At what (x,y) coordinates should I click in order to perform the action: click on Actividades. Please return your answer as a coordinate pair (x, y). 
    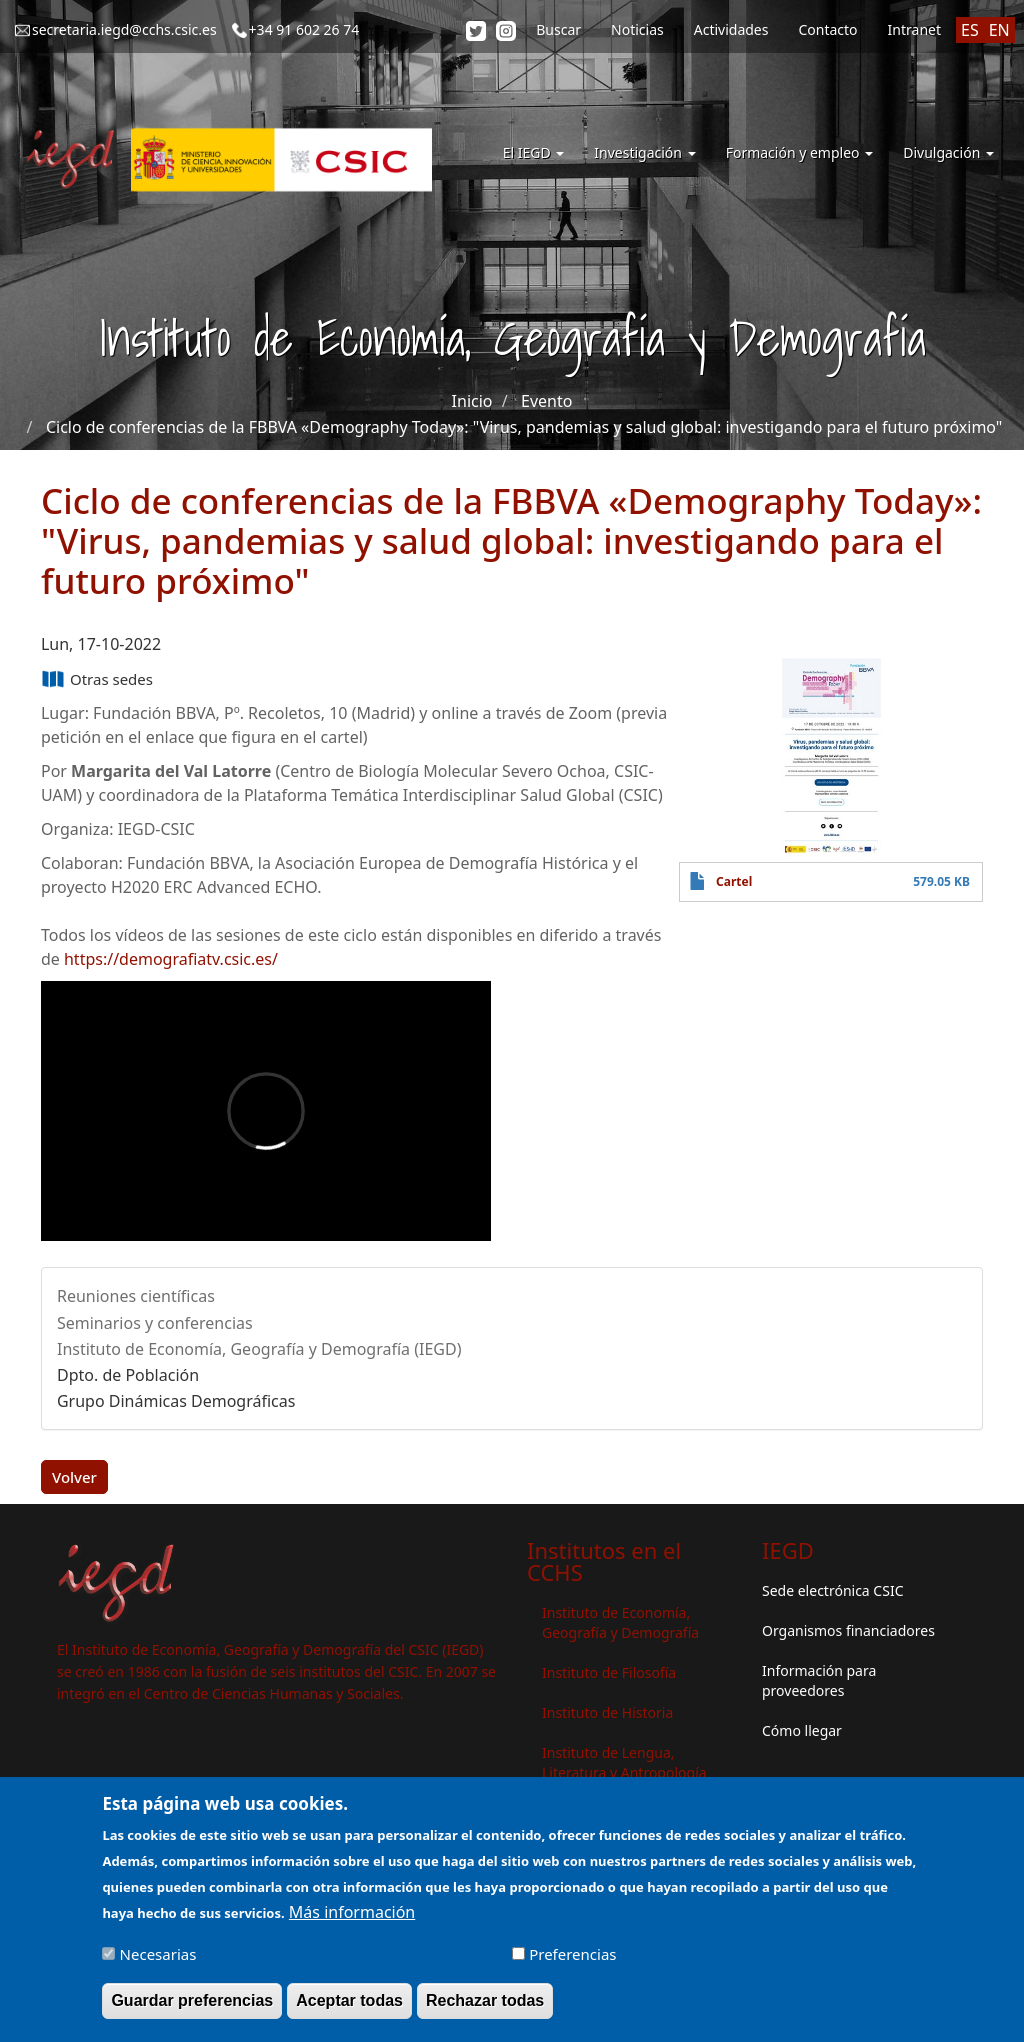
    Looking at the image, I should click on (731, 29).